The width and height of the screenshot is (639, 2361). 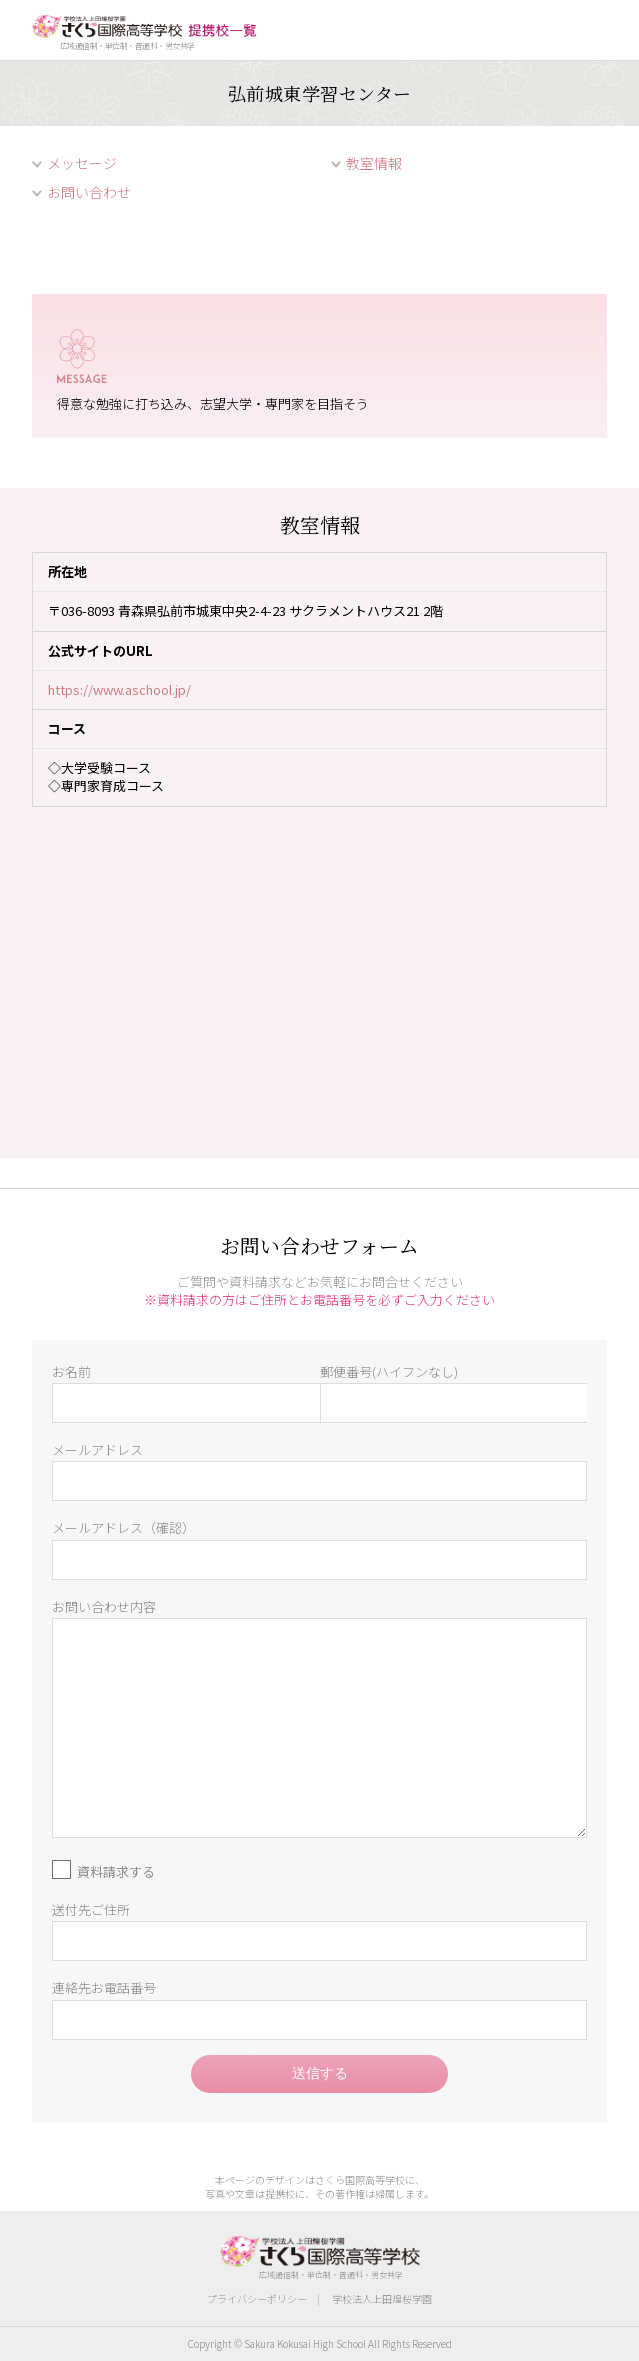 I want to click on https://www.aschool.jp/, so click(x=119, y=689).